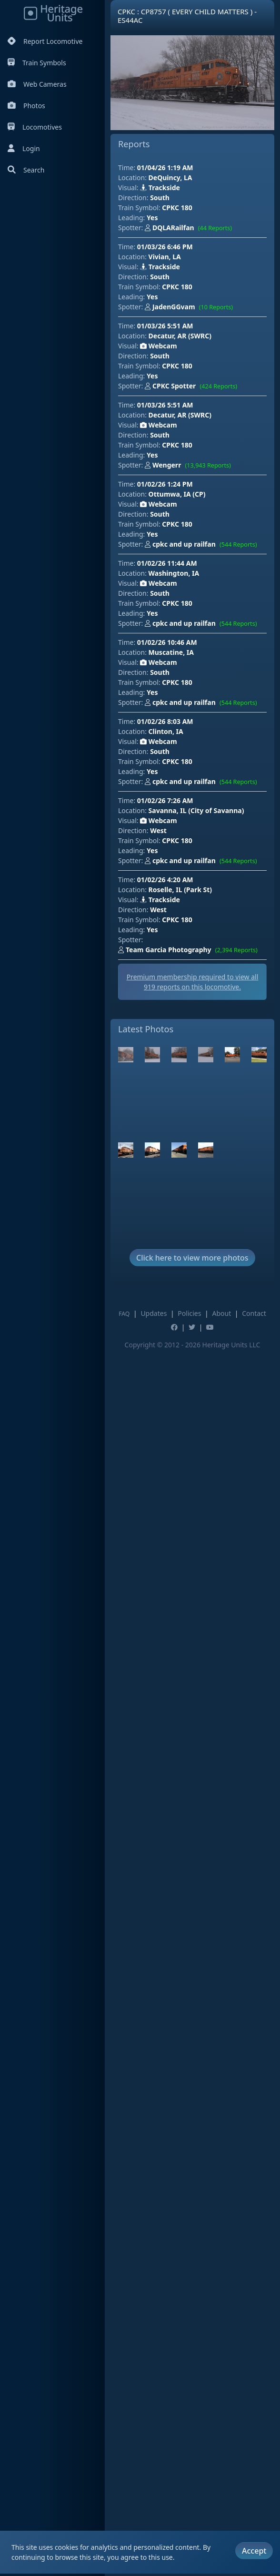  Describe the element at coordinates (167, 563) in the screenshot. I see `01/02/26 11:44 AM` at that location.